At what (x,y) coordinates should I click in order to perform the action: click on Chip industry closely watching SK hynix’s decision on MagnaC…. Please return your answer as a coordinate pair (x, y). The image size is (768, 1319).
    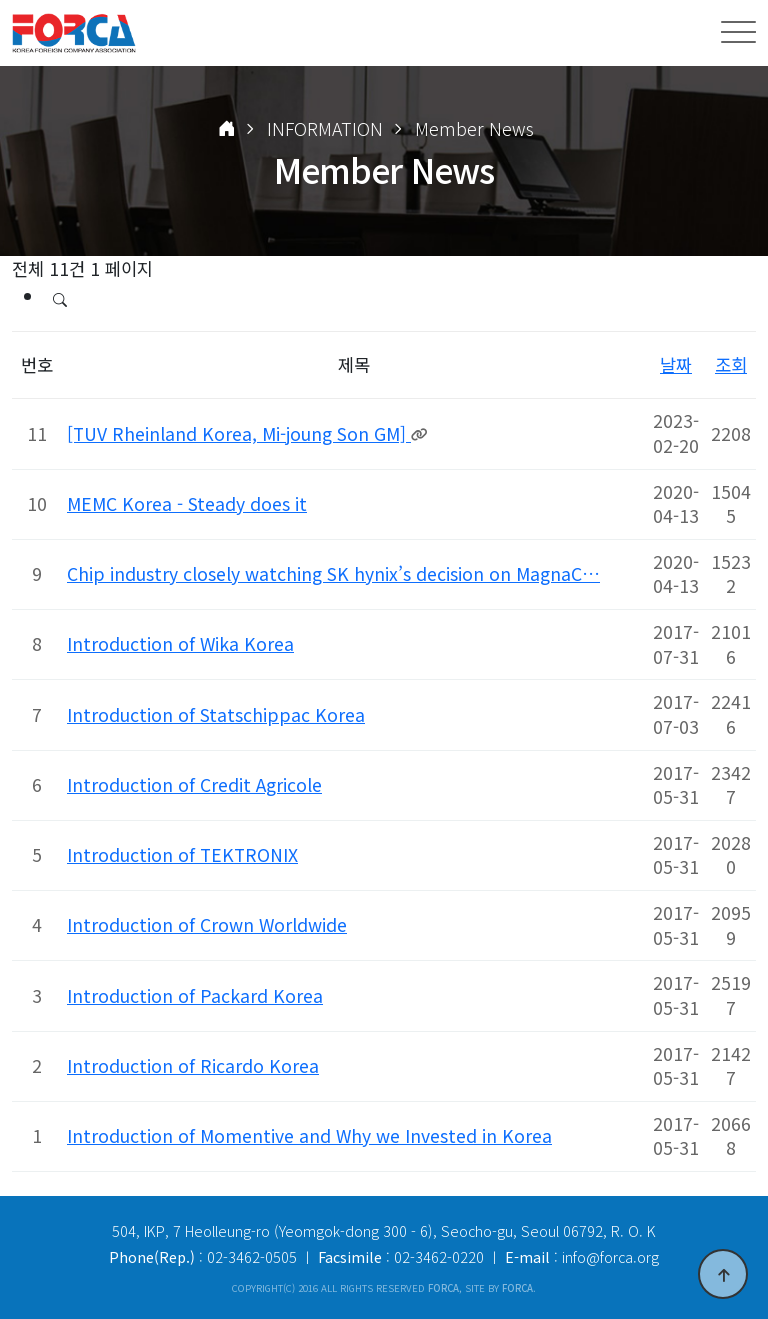
    Looking at the image, I should click on (333, 573).